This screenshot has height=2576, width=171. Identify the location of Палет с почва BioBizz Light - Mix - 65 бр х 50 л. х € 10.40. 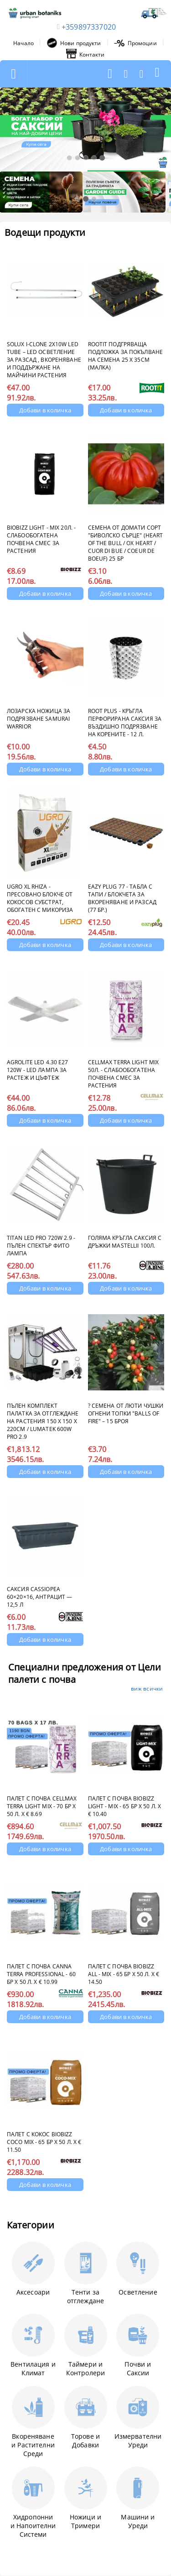
(124, 1806).